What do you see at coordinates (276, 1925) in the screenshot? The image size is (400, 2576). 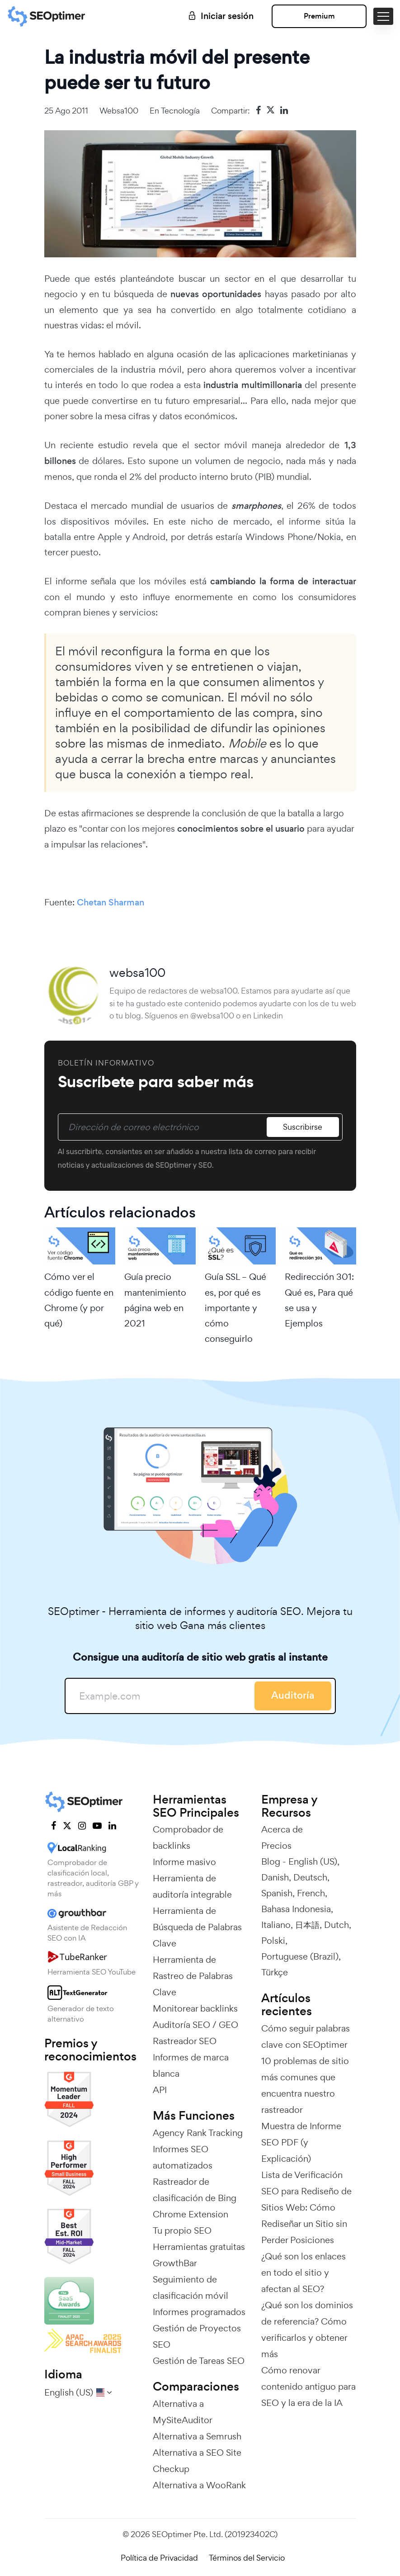 I see `Italiano` at bounding box center [276, 1925].